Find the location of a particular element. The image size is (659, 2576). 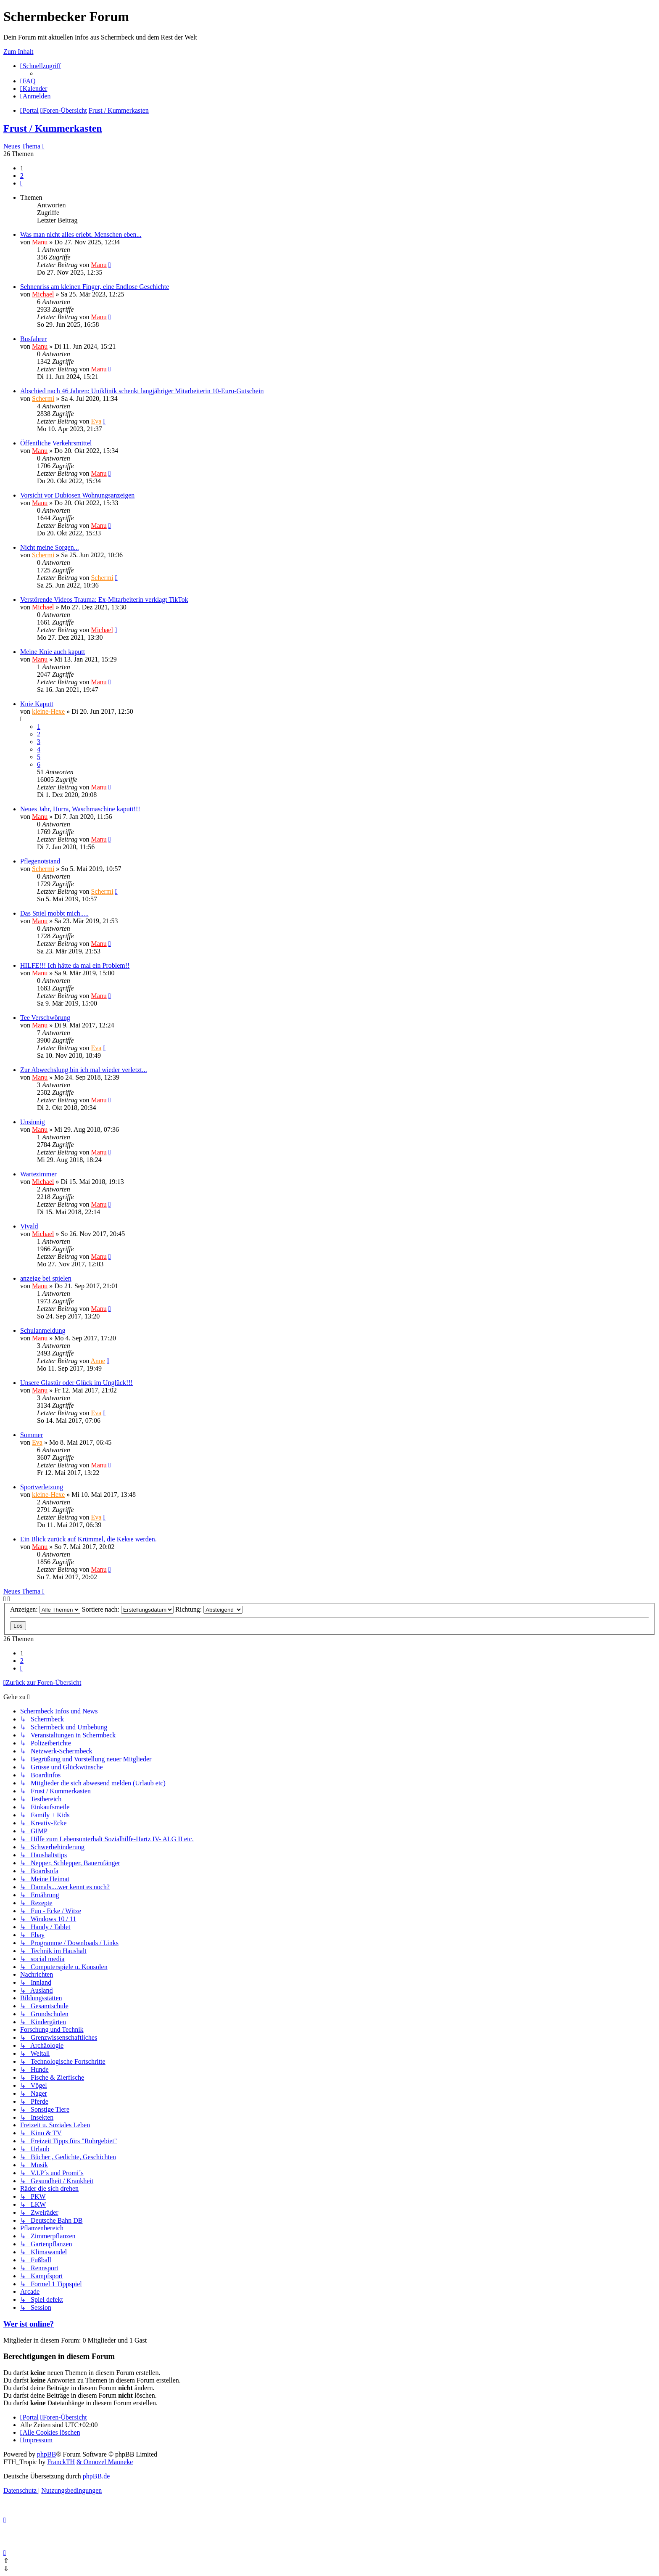

Öffentliche Verkehrsmittel is located at coordinates (56, 443).